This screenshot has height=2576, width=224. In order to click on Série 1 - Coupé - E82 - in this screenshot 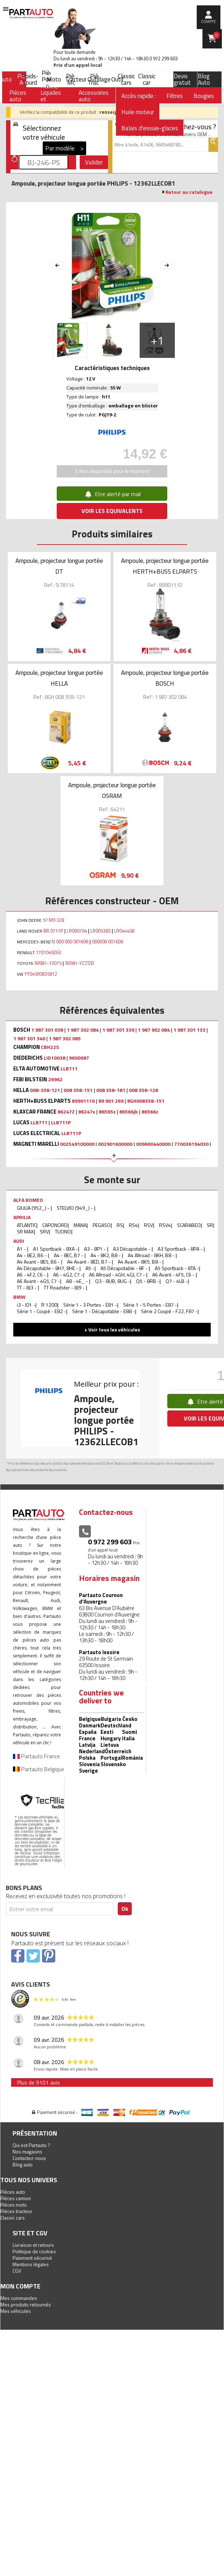, I will do `click(41, 1311)`.